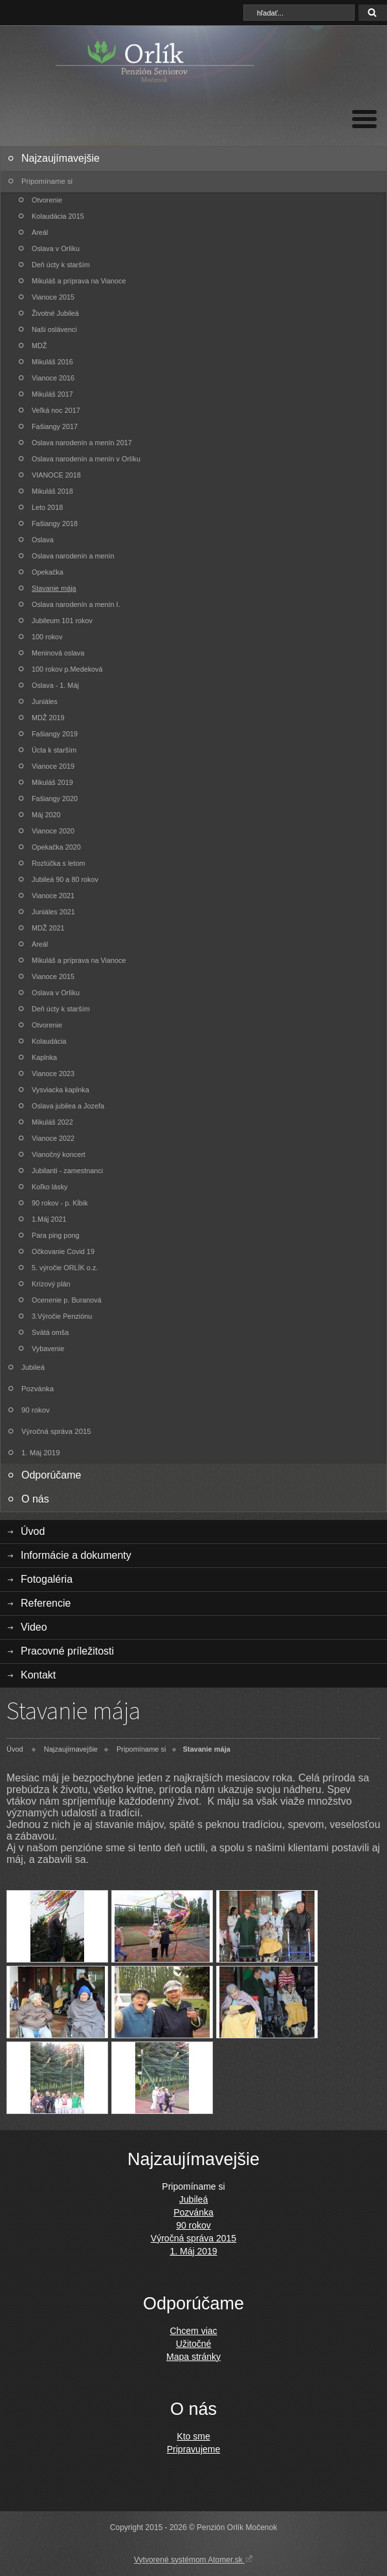 The width and height of the screenshot is (387, 2576). Describe the element at coordinates (38, 1674) in the screenshot. I see `Kontakt` at that location.